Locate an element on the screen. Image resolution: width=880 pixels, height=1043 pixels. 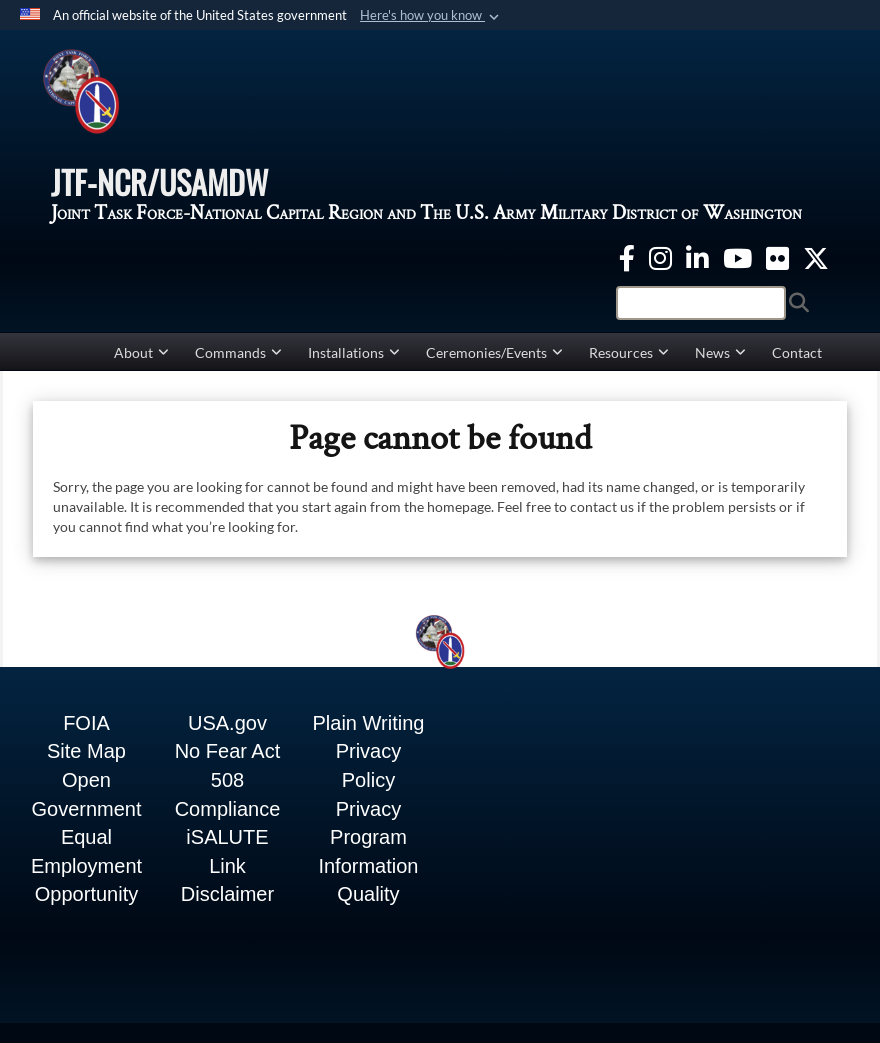
About is located at coordinates (141, 352).